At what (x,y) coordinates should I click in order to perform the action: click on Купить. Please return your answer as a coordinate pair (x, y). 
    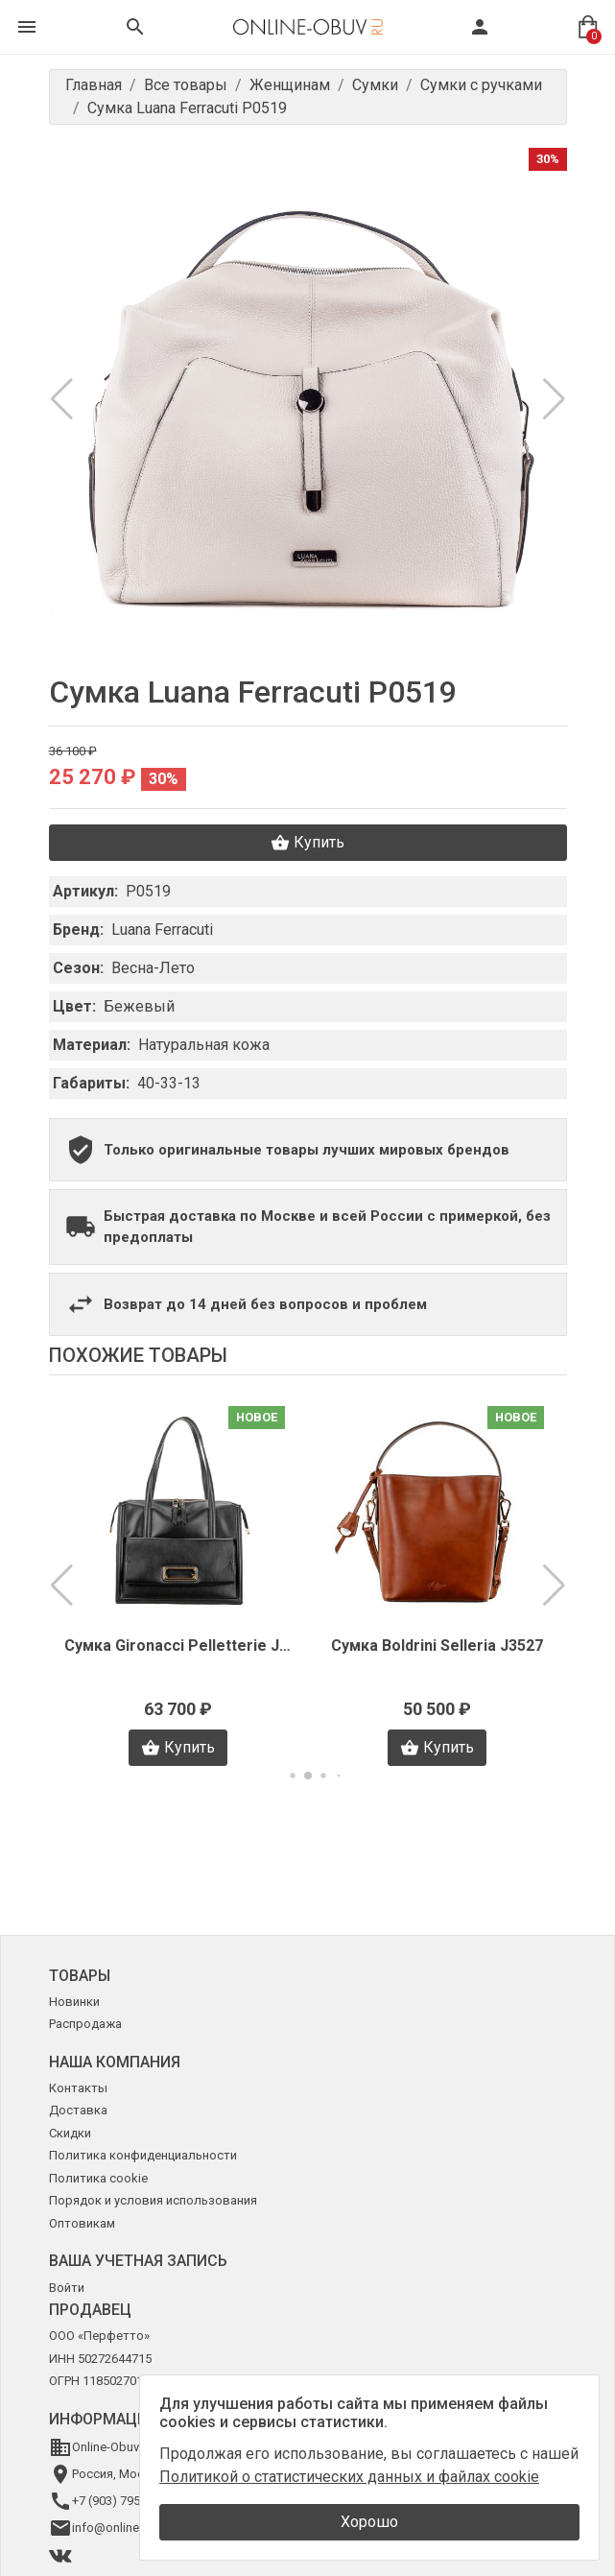
    Looking at the image, I should click on (307, 842).